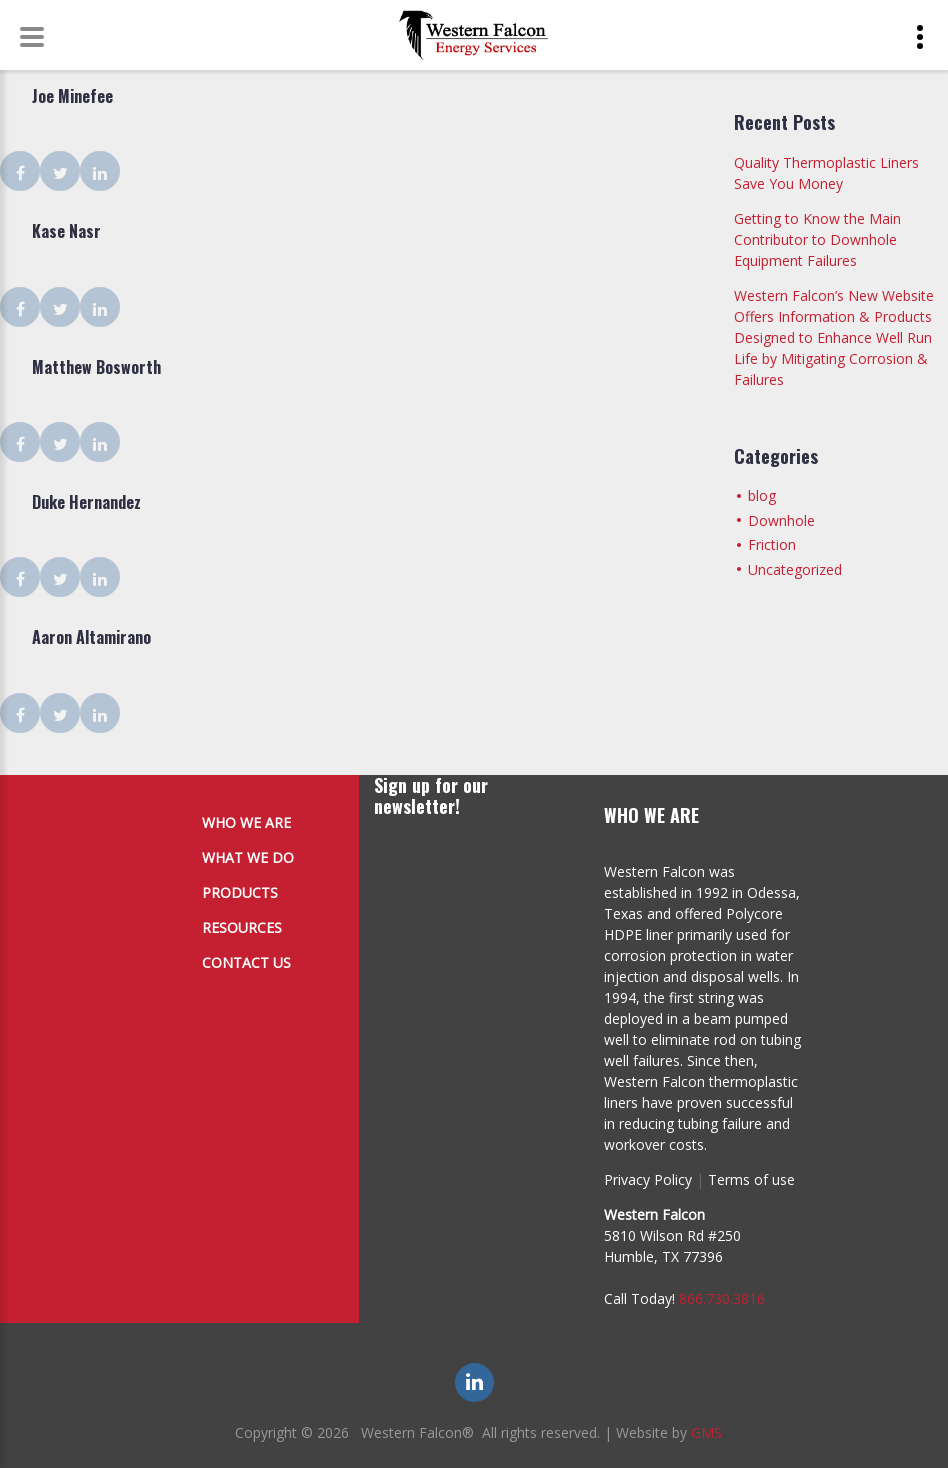 The width and height of the screenshot is (948, 1468). Describe the element at coordinates (240, 892) in the screenshot. I see `Products` at that location.